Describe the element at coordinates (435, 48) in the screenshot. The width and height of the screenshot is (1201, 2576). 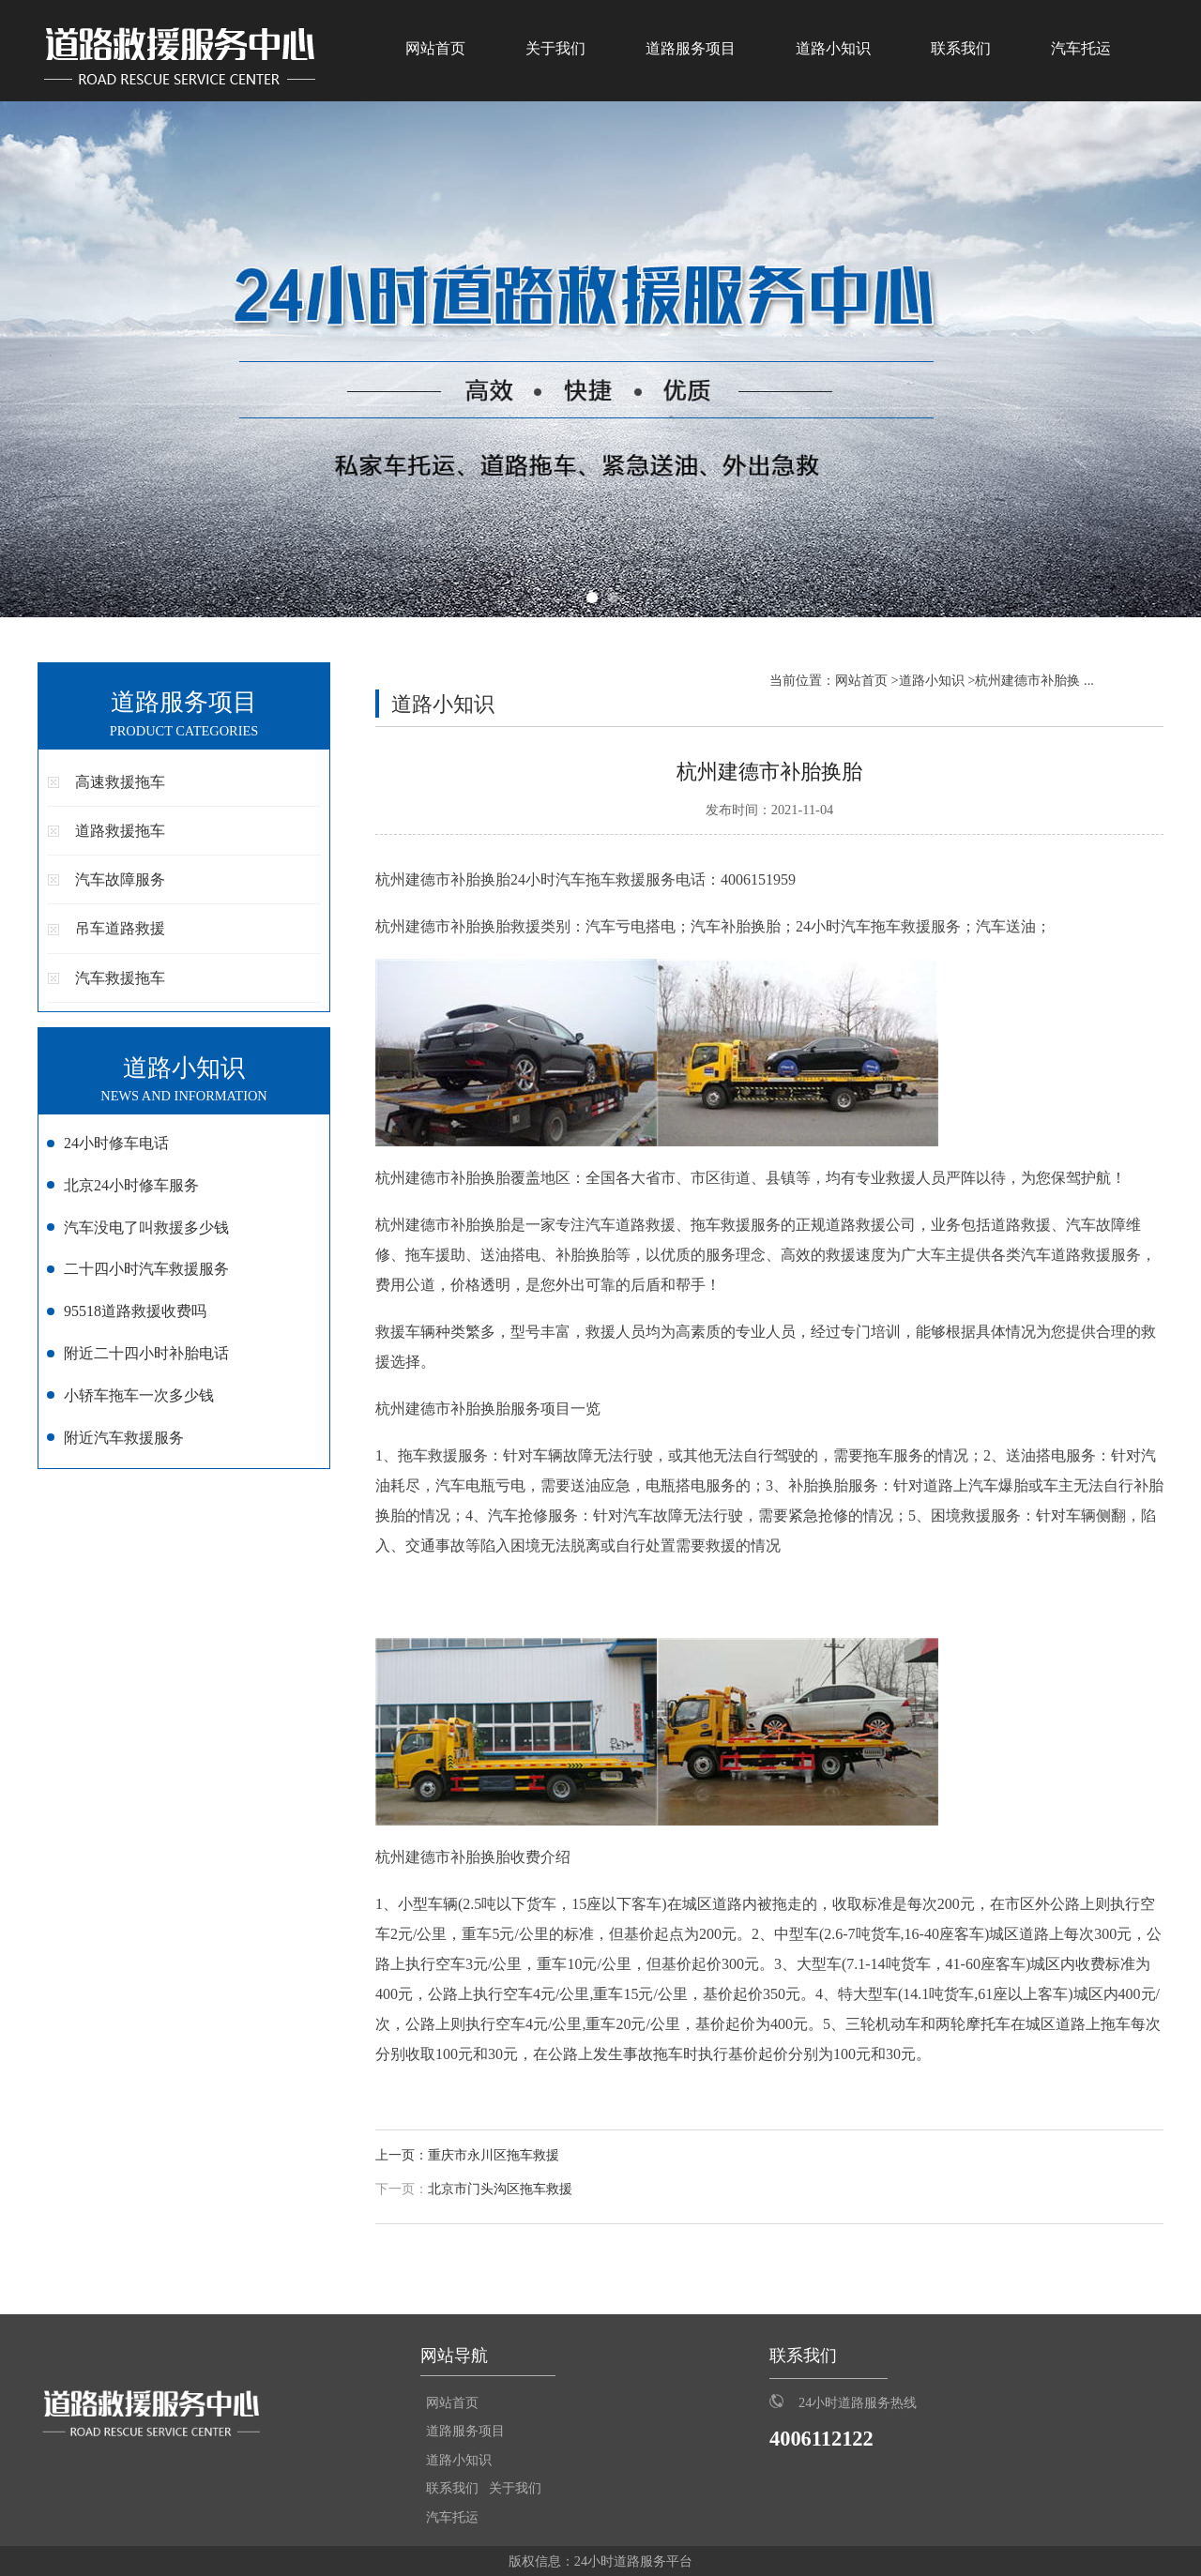
I see `网站首页` at that location.